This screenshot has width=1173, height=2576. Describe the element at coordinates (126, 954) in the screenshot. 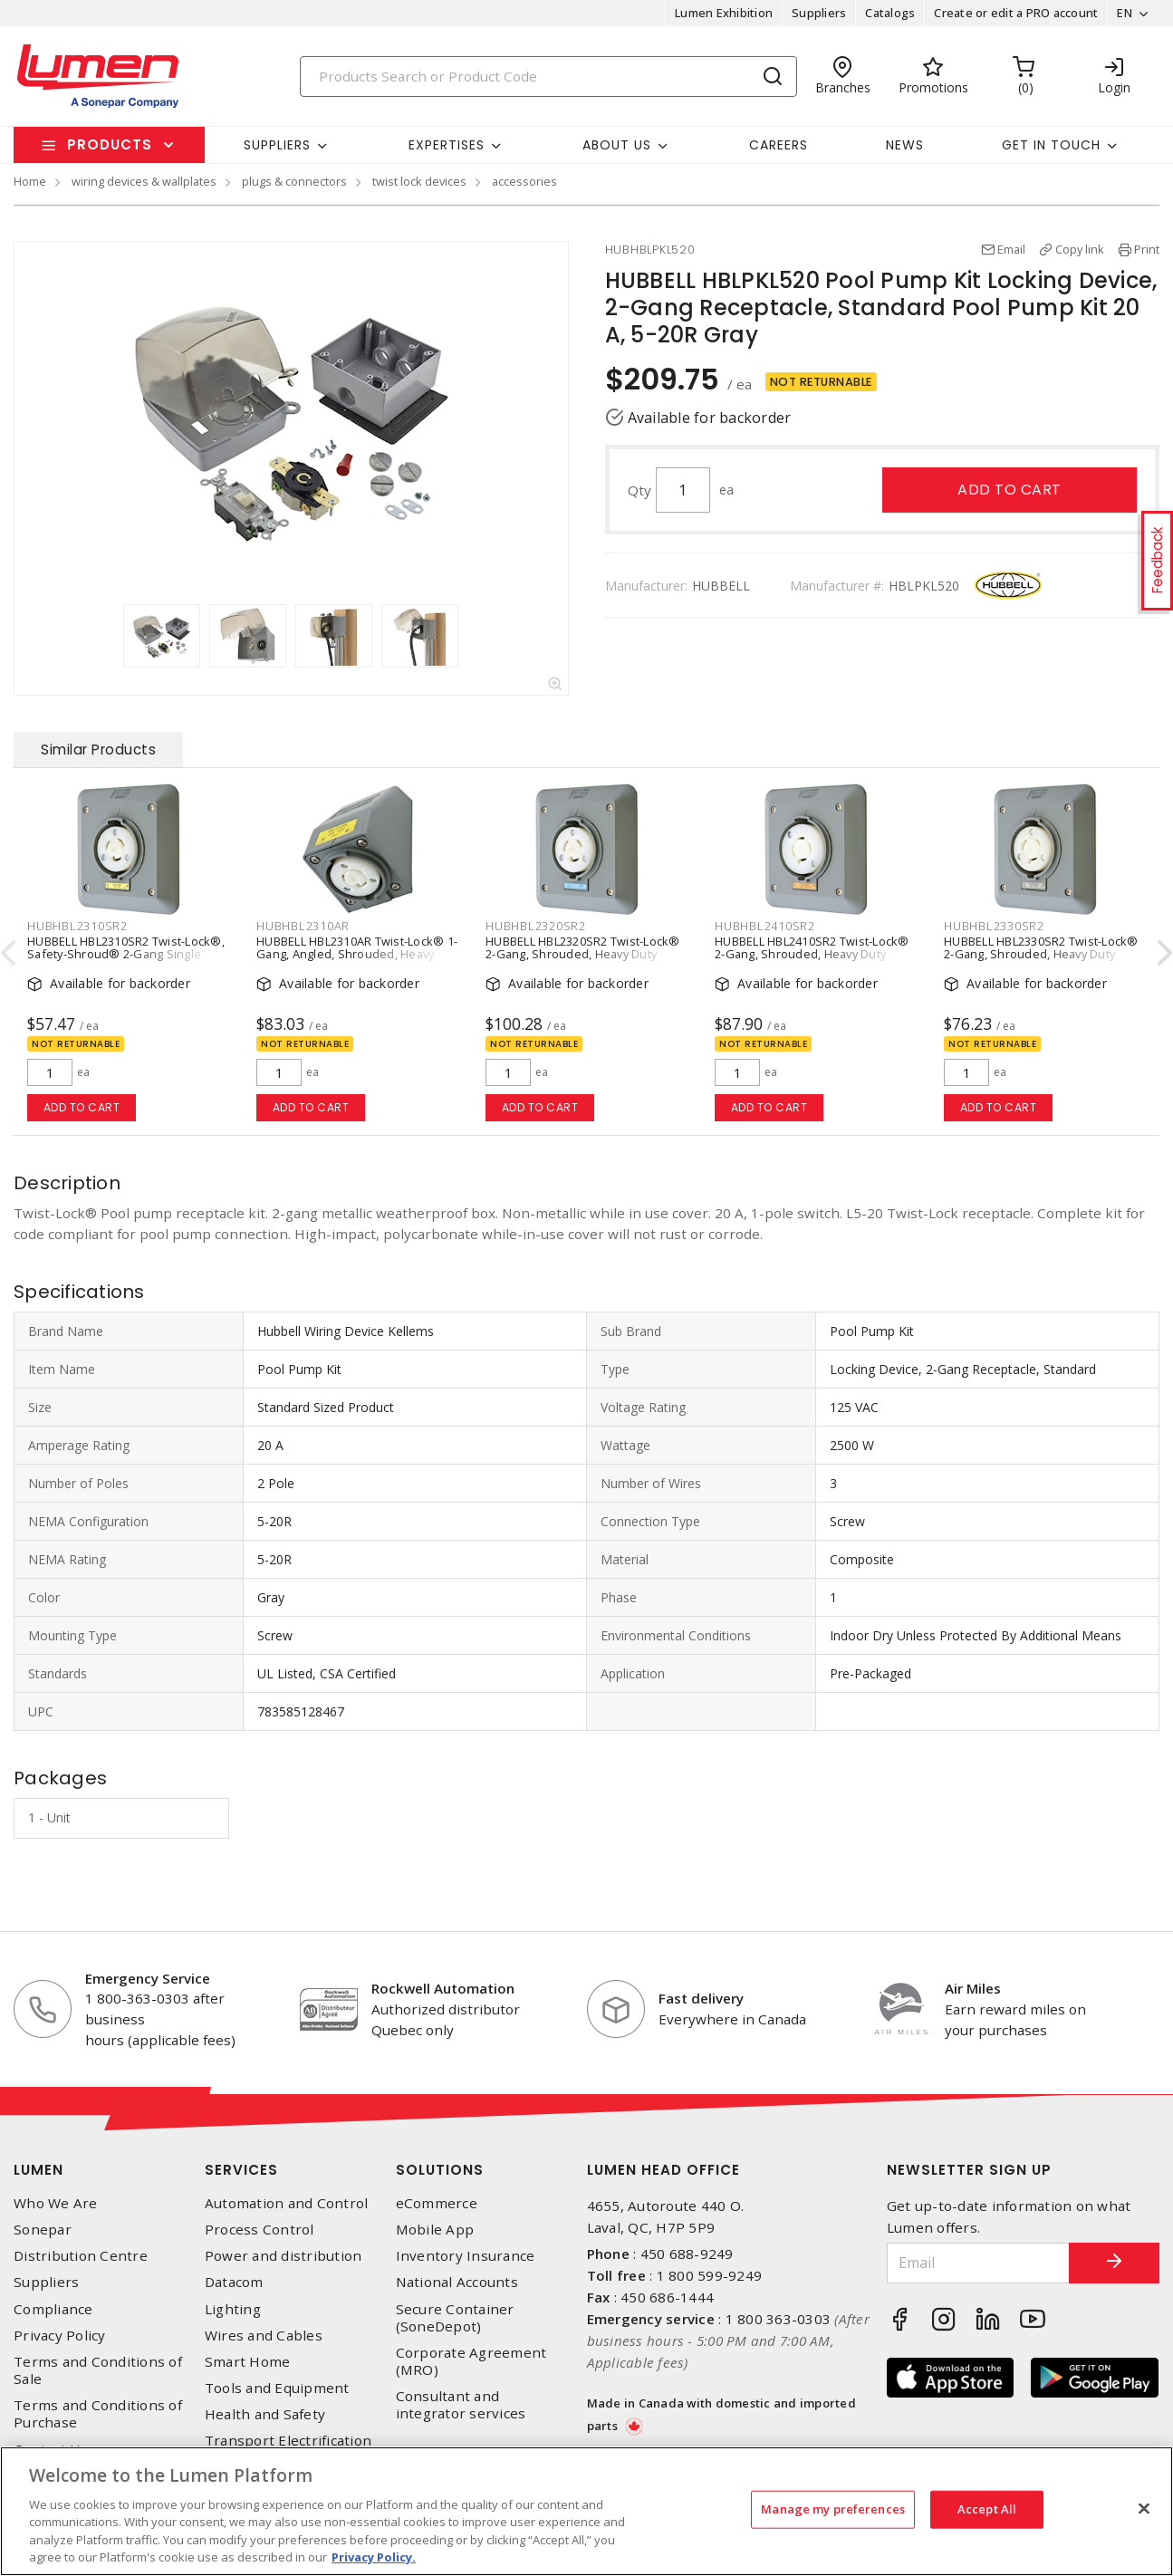

I see `HUBBELL HBL2310SR2 Twist-Lock®, Safety-Shroud® 2-Gang Single Receptacle 20 A, L5-20R Gray/White` at that location.